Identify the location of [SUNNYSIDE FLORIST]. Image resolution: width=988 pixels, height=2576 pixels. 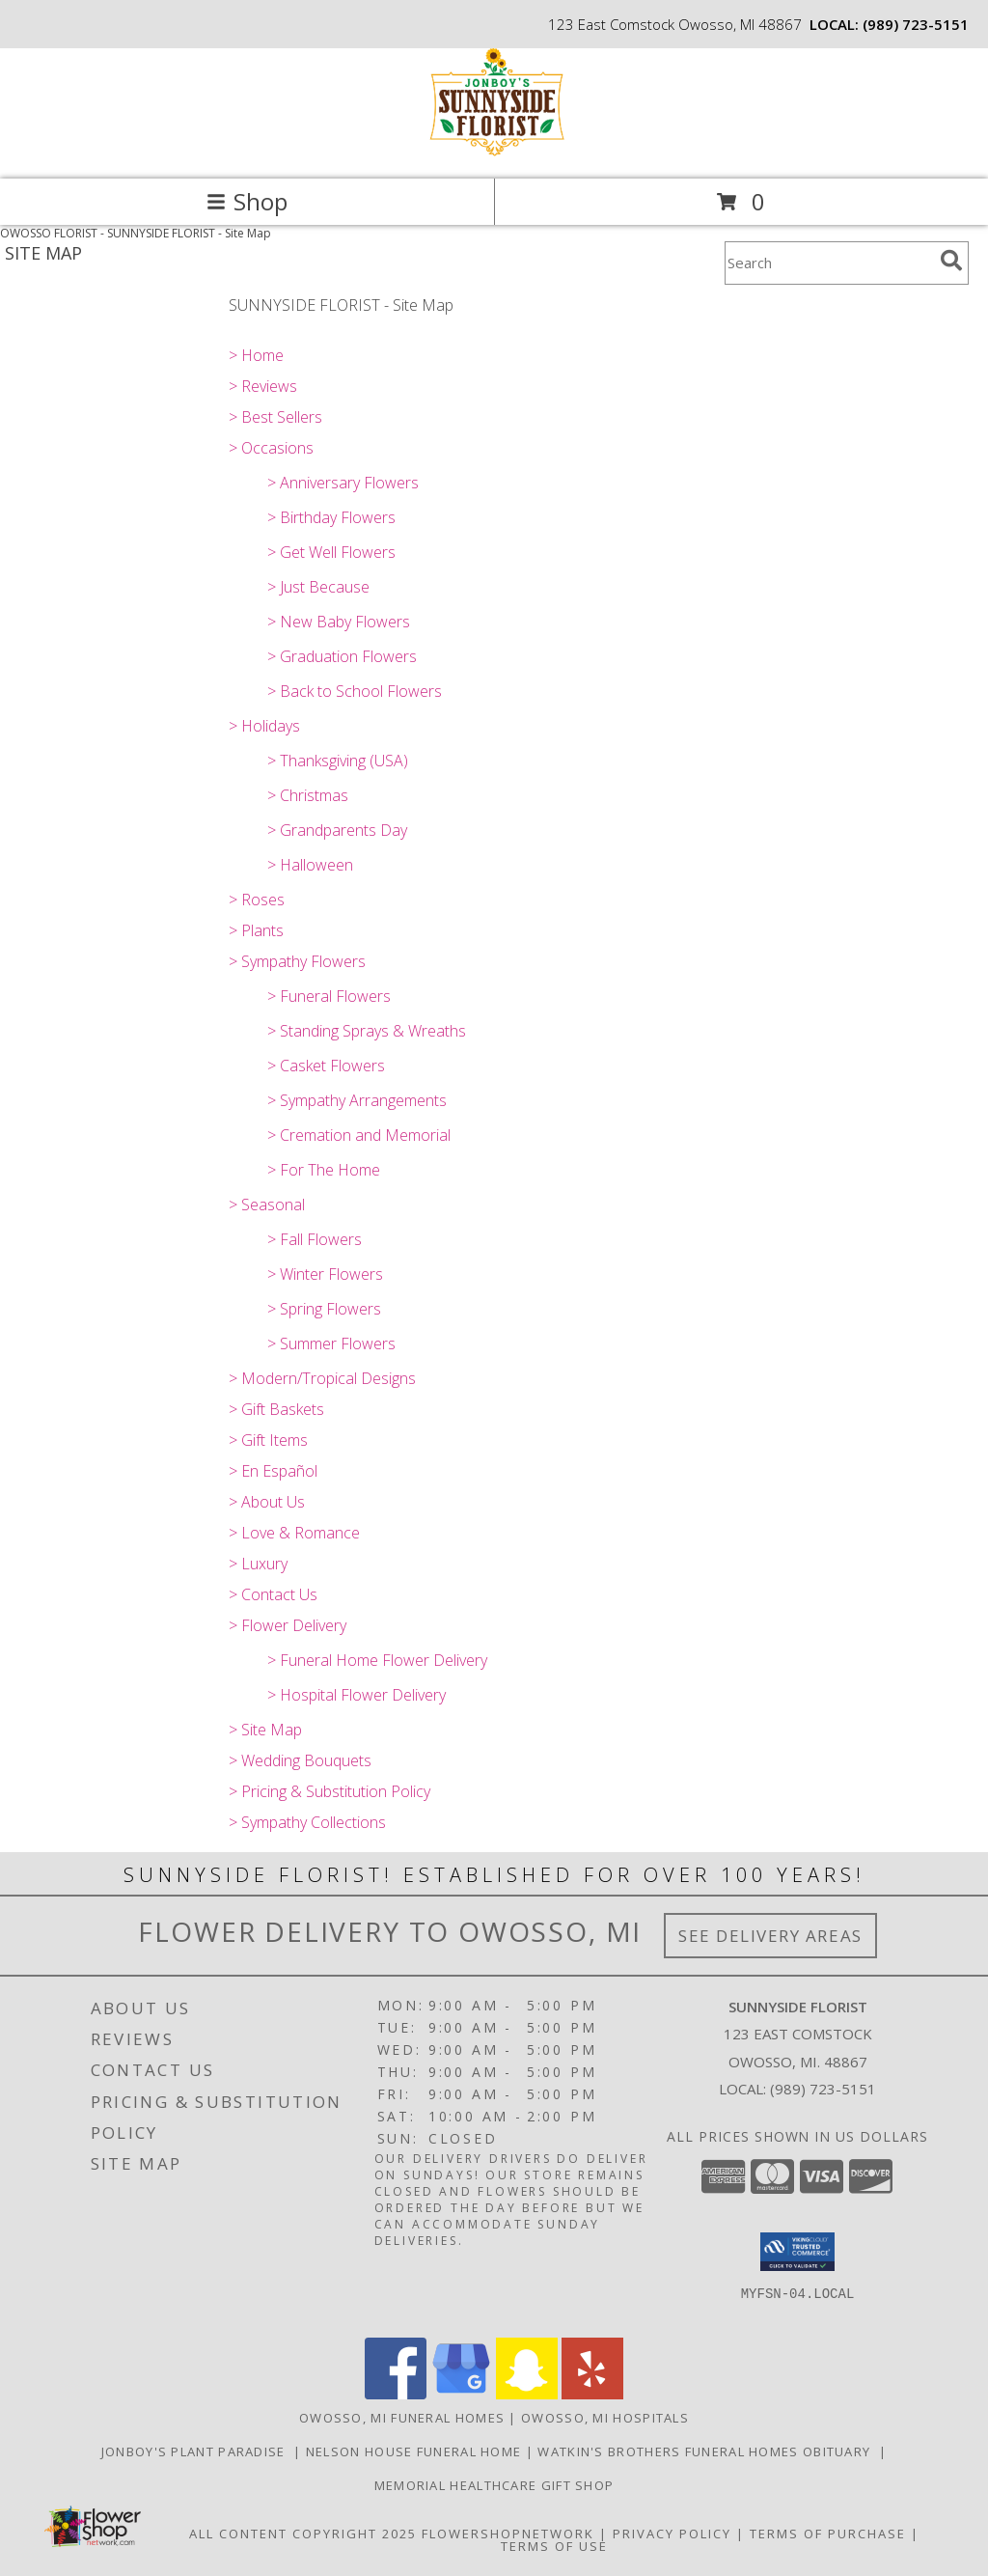
(494, 151).